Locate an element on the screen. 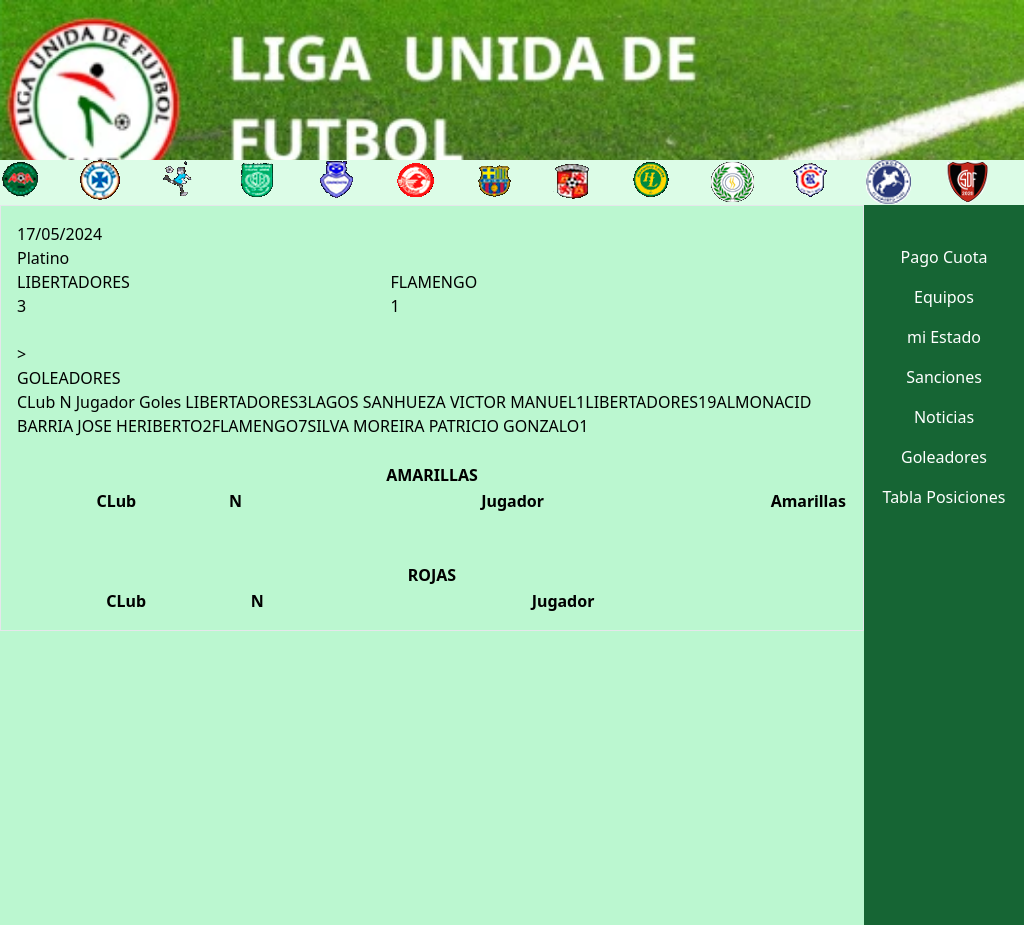 The height and width of the screenshot is (925, 1024). Goleadores is located at coordinates (944, 457).